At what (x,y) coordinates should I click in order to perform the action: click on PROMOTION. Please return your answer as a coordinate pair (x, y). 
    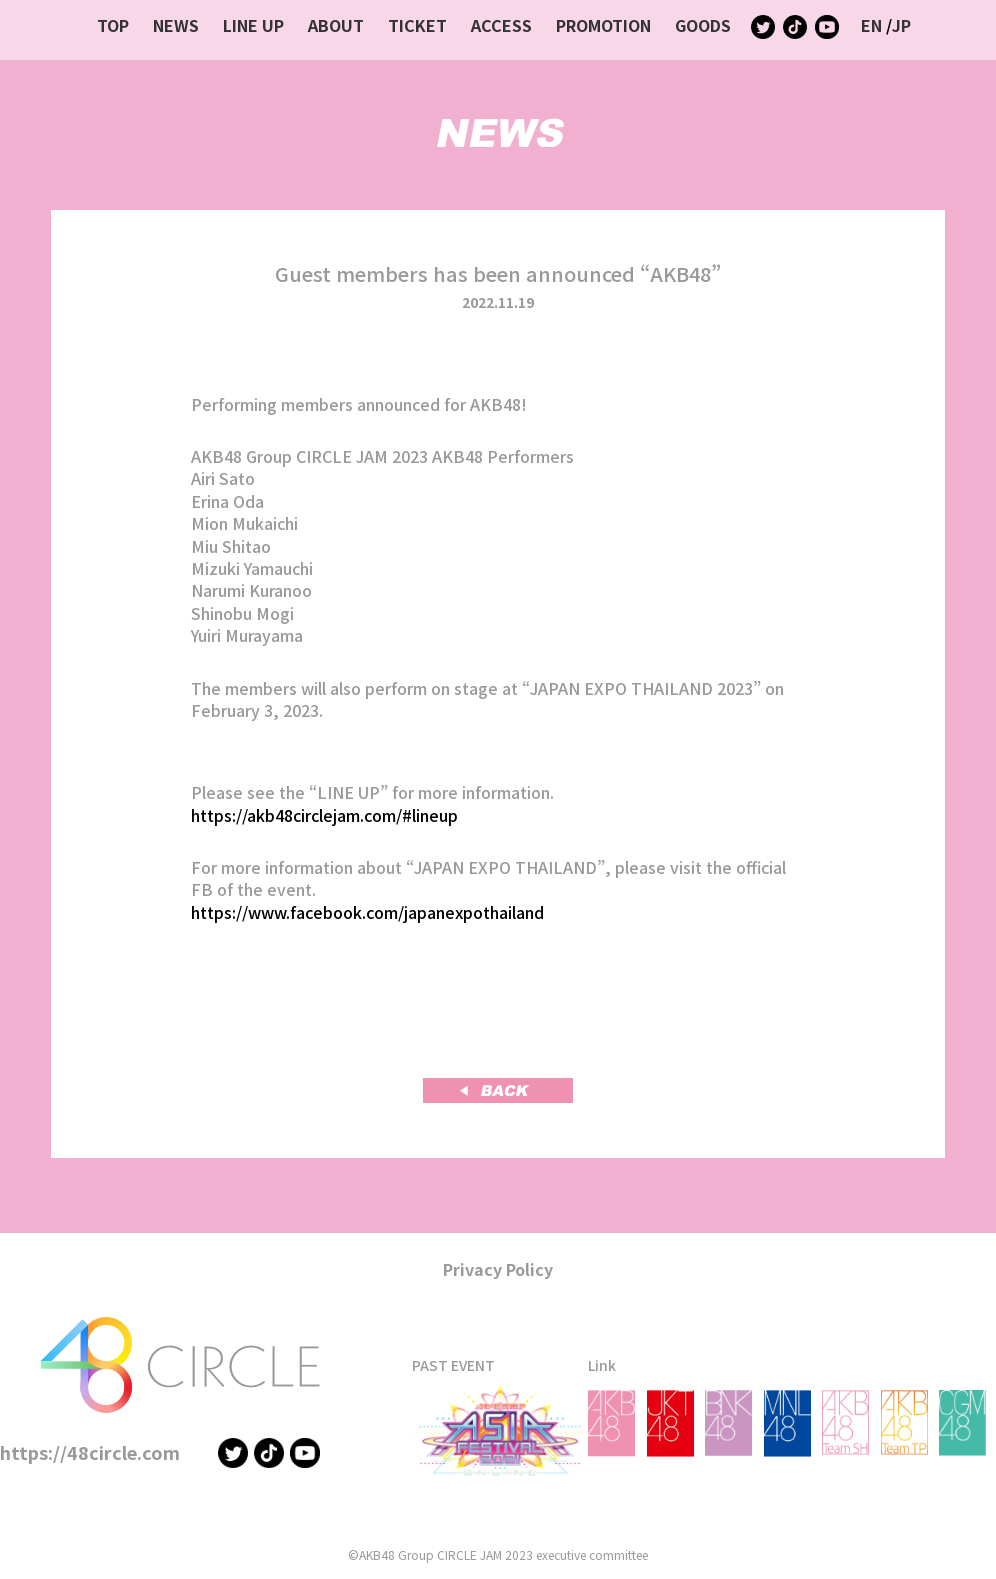
    Looking at the image, I should click on (603, 25).